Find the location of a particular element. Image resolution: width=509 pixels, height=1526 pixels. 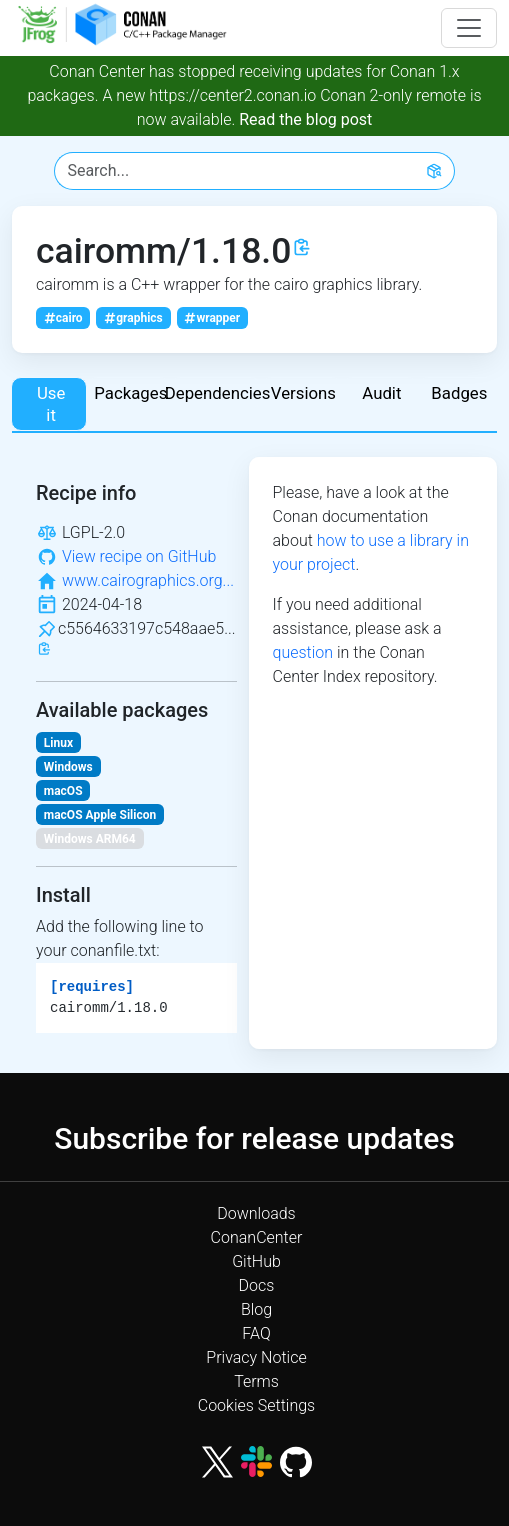

Audit is located at coordinates (381, 393).